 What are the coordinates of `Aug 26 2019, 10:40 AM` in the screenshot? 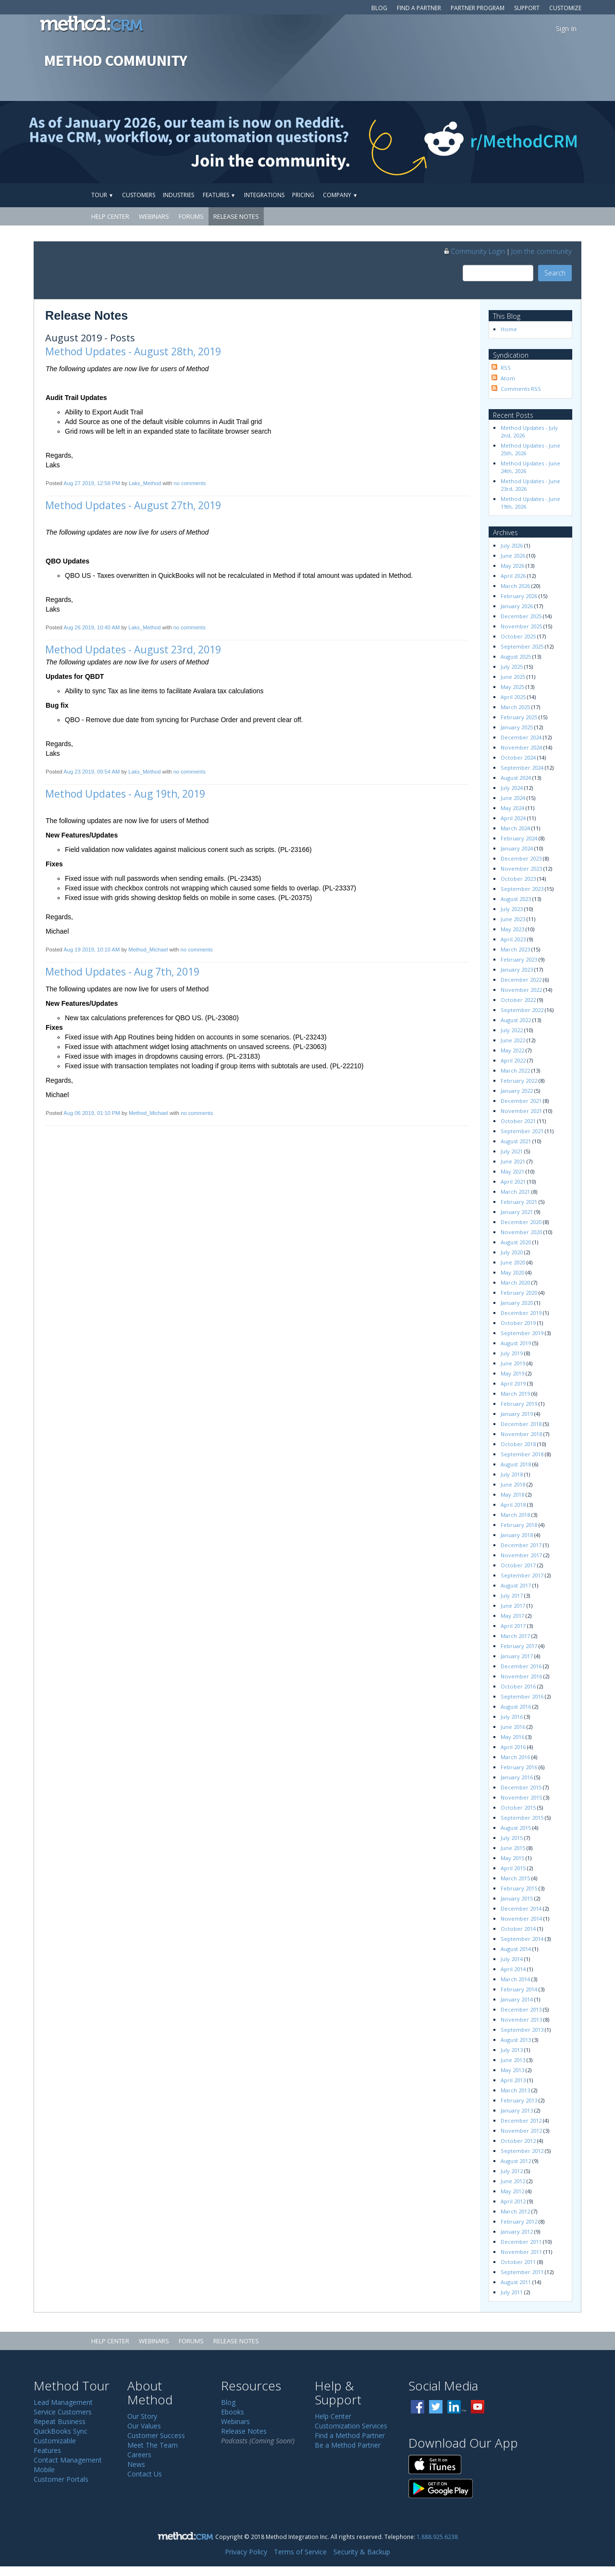 It's located at (91, 627).